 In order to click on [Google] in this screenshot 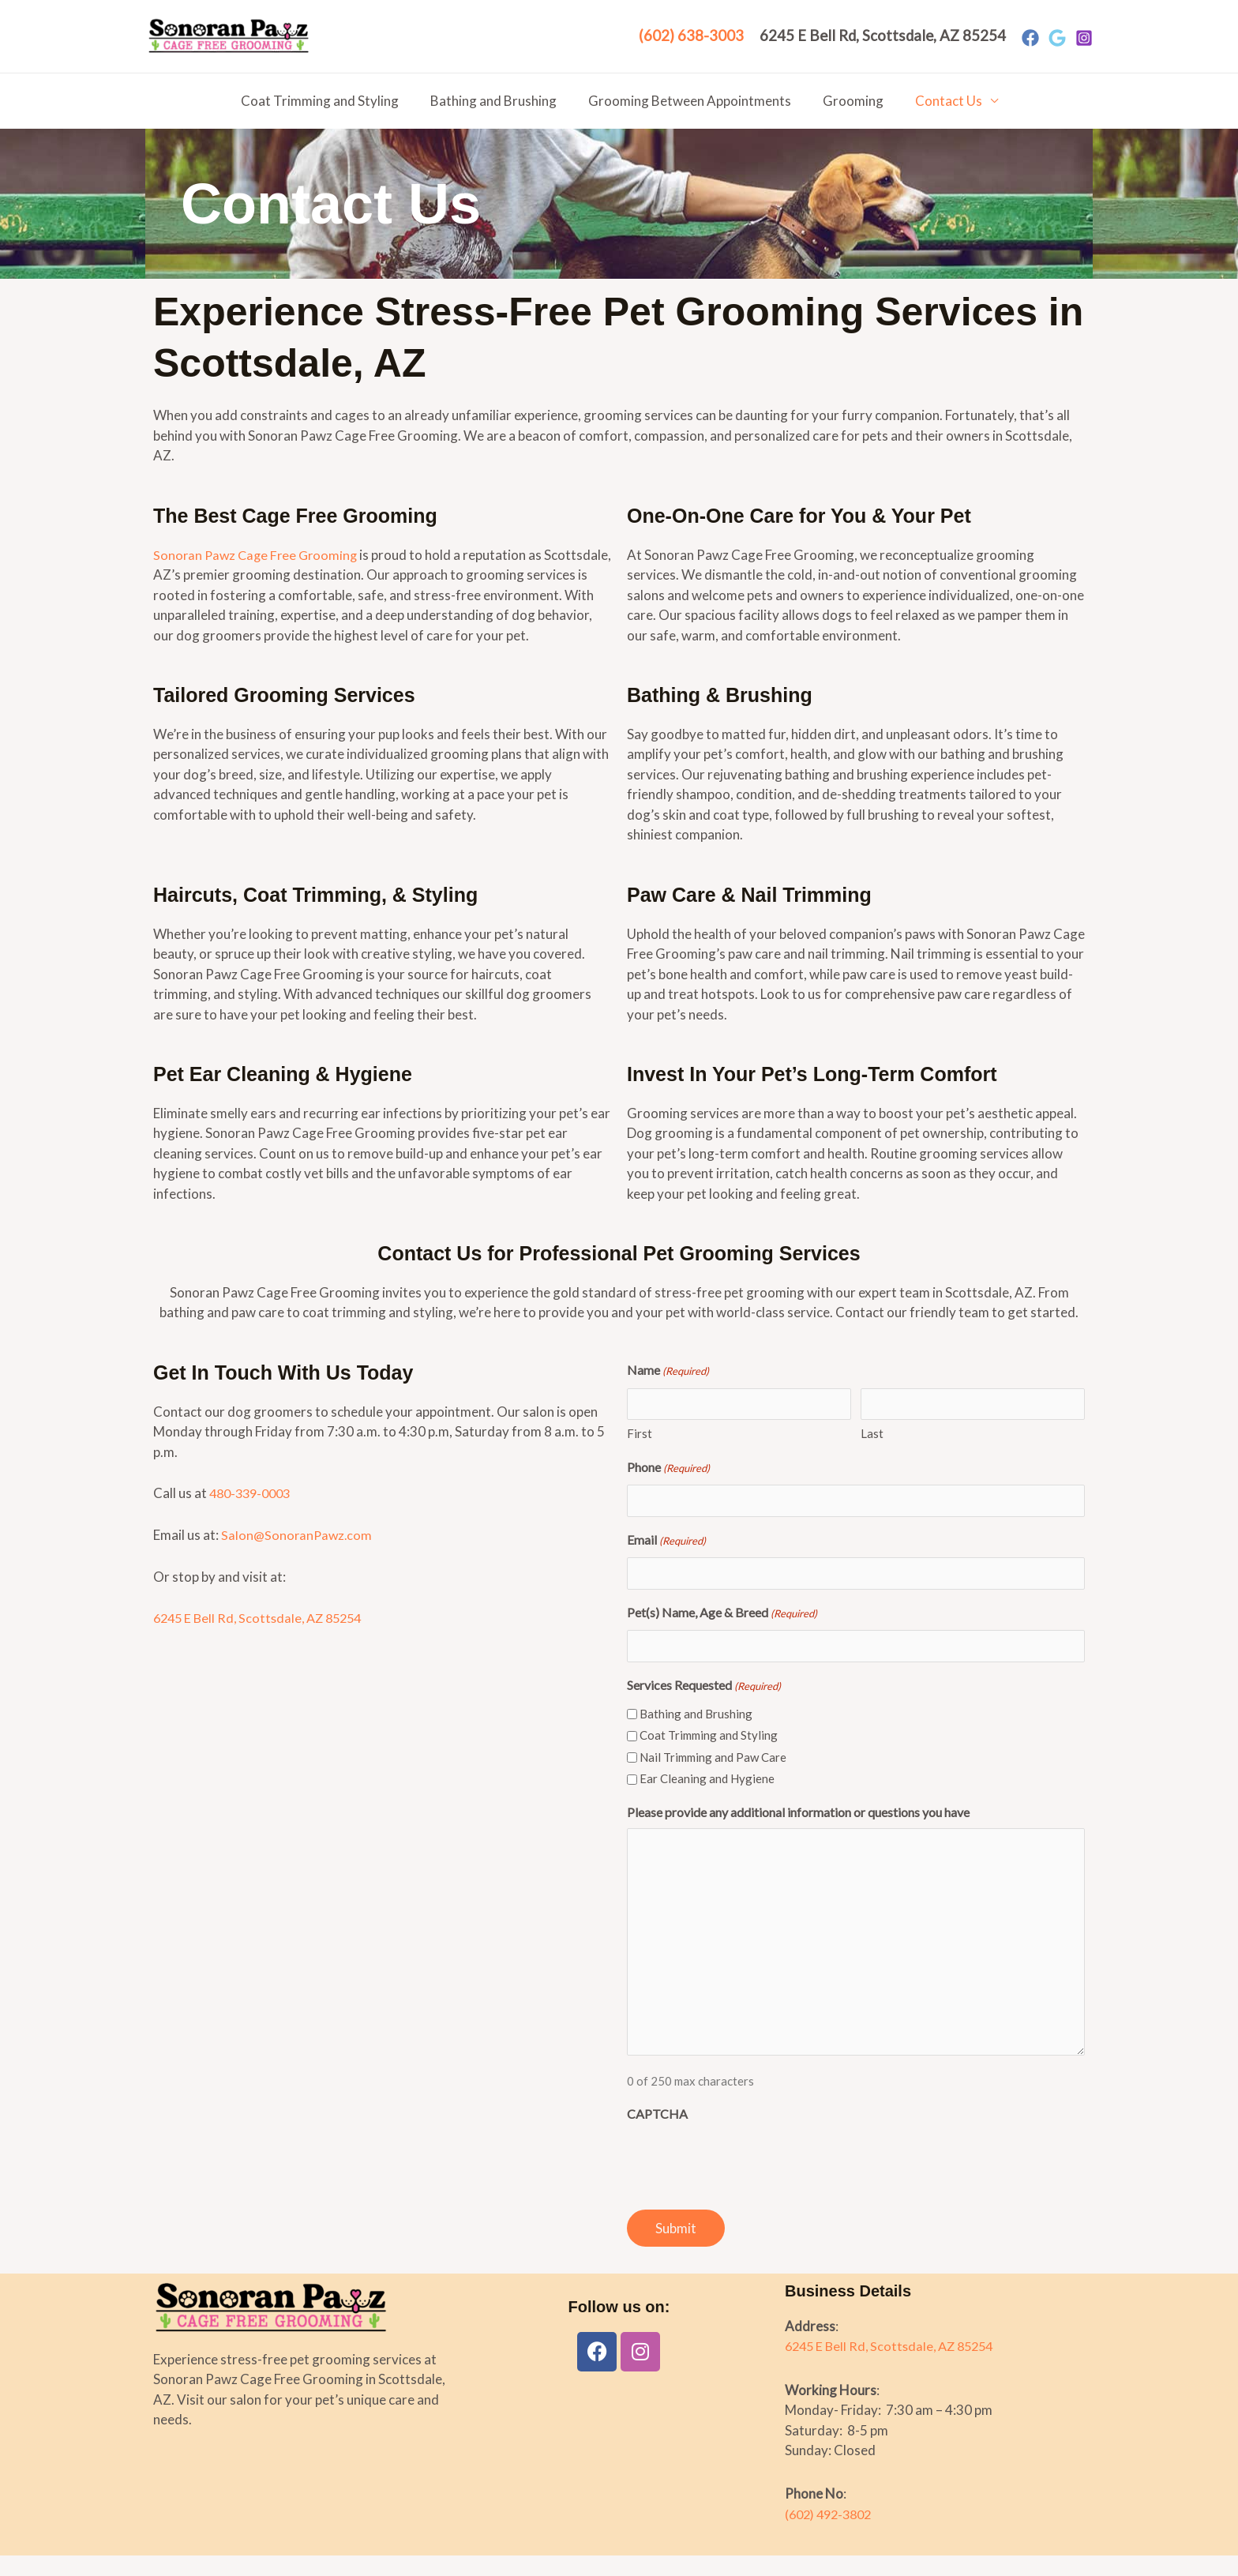, I will do `click(1057, 38)`.